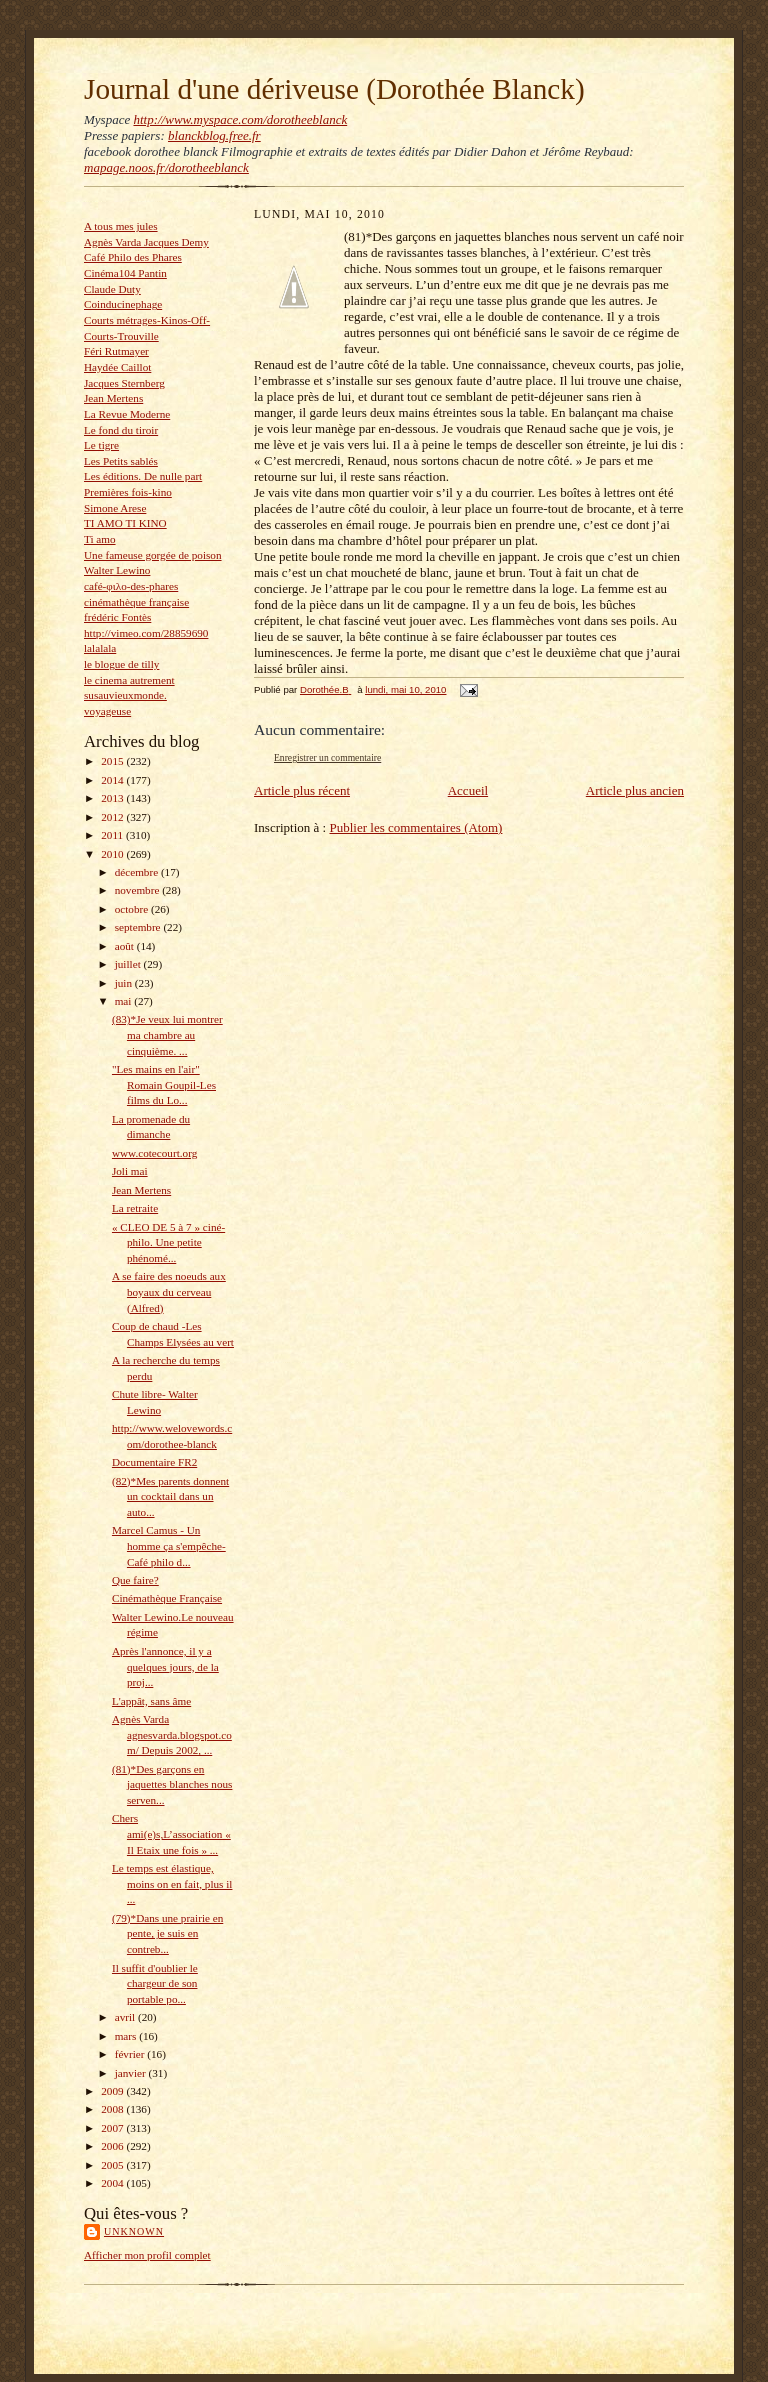 This screenshot has width=768, height=2382. What do you see at coordinates (327, 757) in the screenshot?
I see `Enregistrer un commentaire` at bounding box center [327, 757].